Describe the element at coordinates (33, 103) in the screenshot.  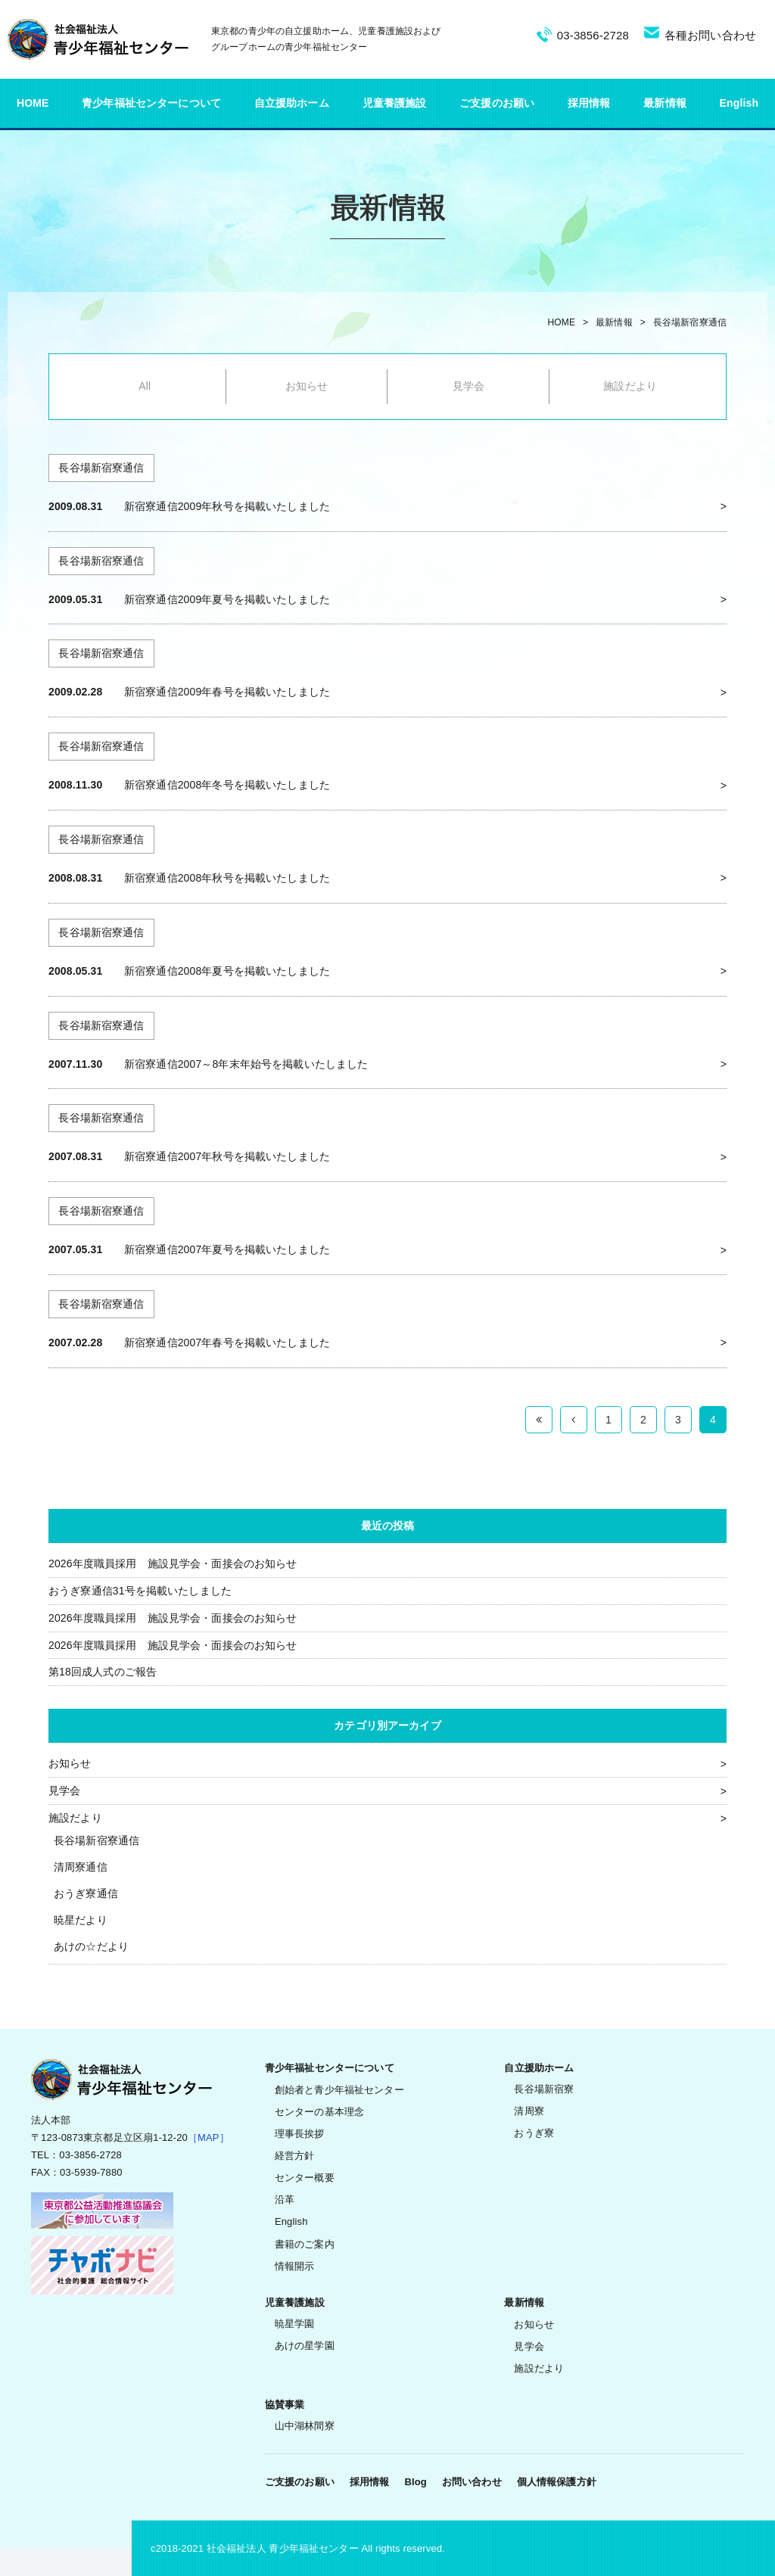
I see `HOME` at that location.